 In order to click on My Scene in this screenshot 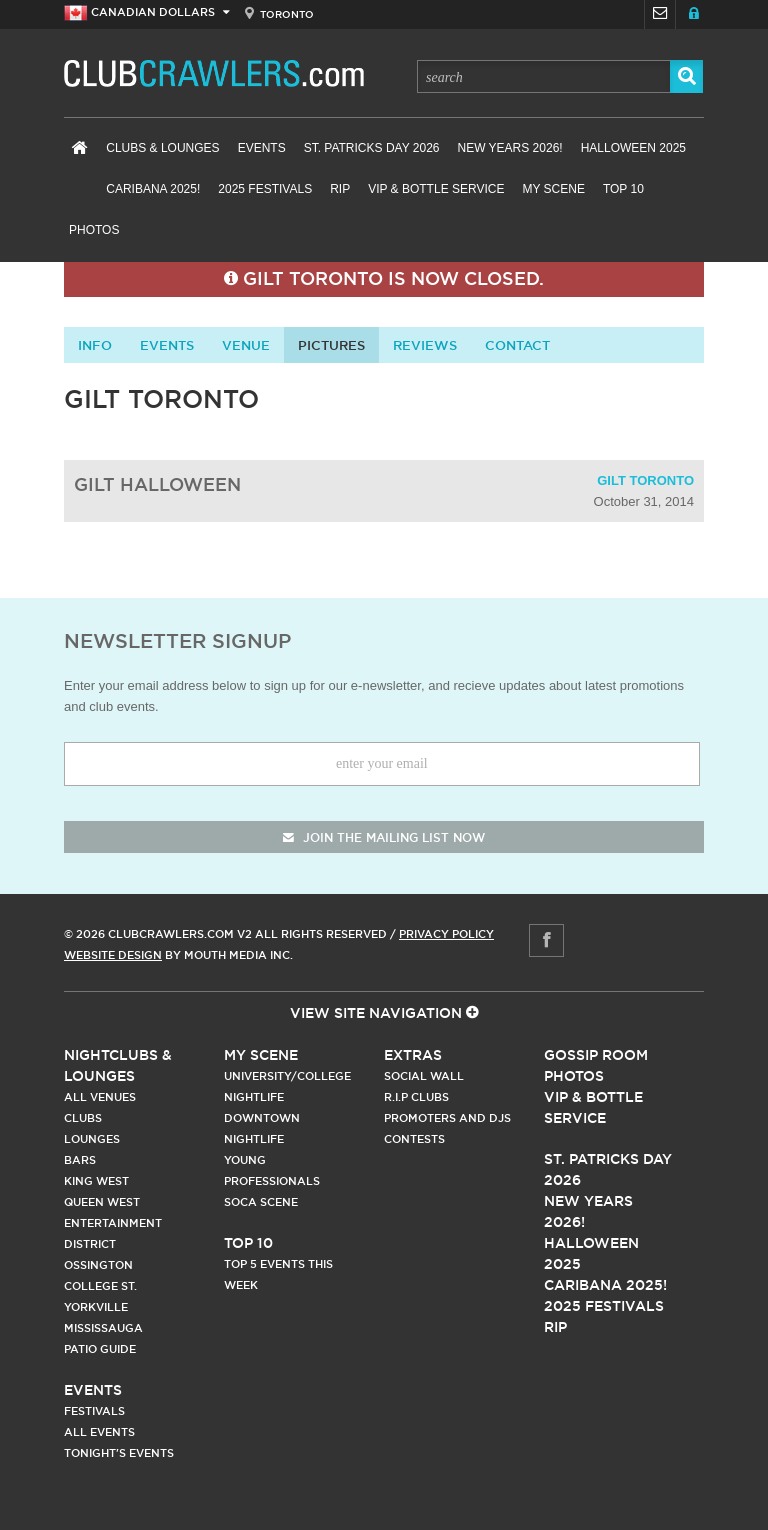, I will do `click(553, 189)`.